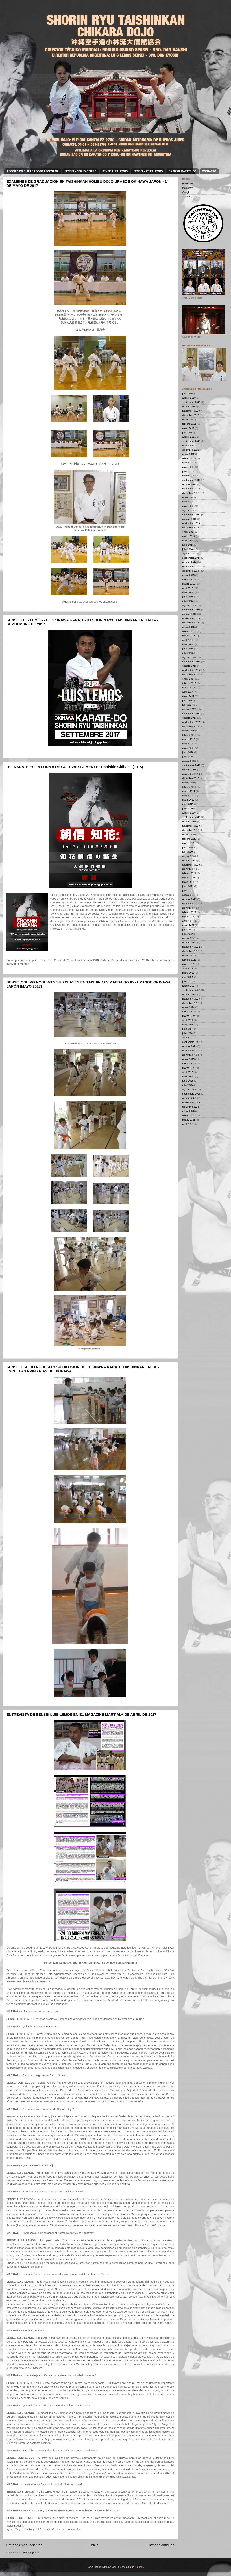 The width and height of the screenshot is (231, 2576). Describe the element at coordinates (189, 1098) in the screenshot. I see `octubre 2025` at that location.